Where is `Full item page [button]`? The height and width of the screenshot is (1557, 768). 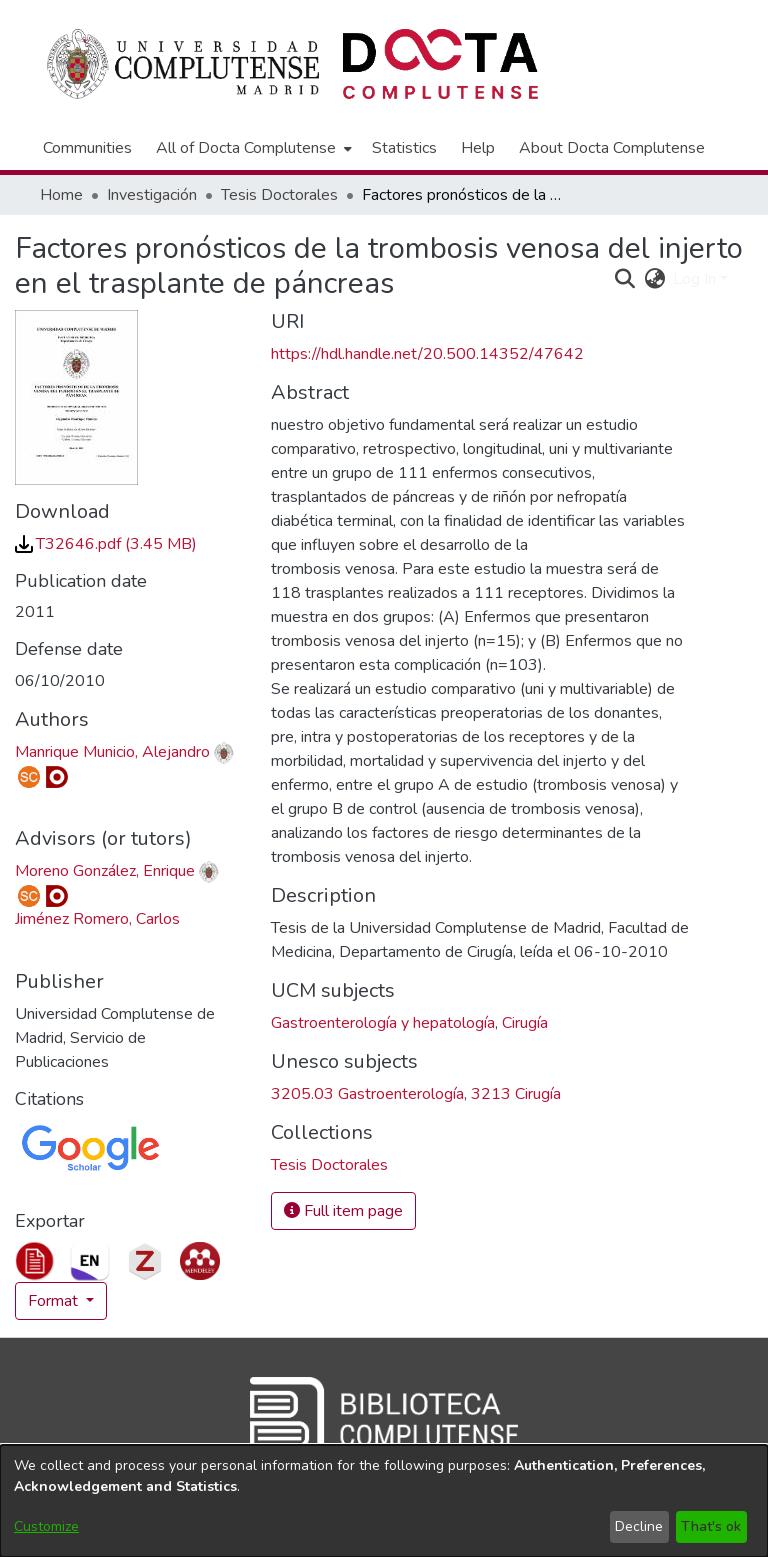
Full item page [button] is located at coordinates (343, 1211).